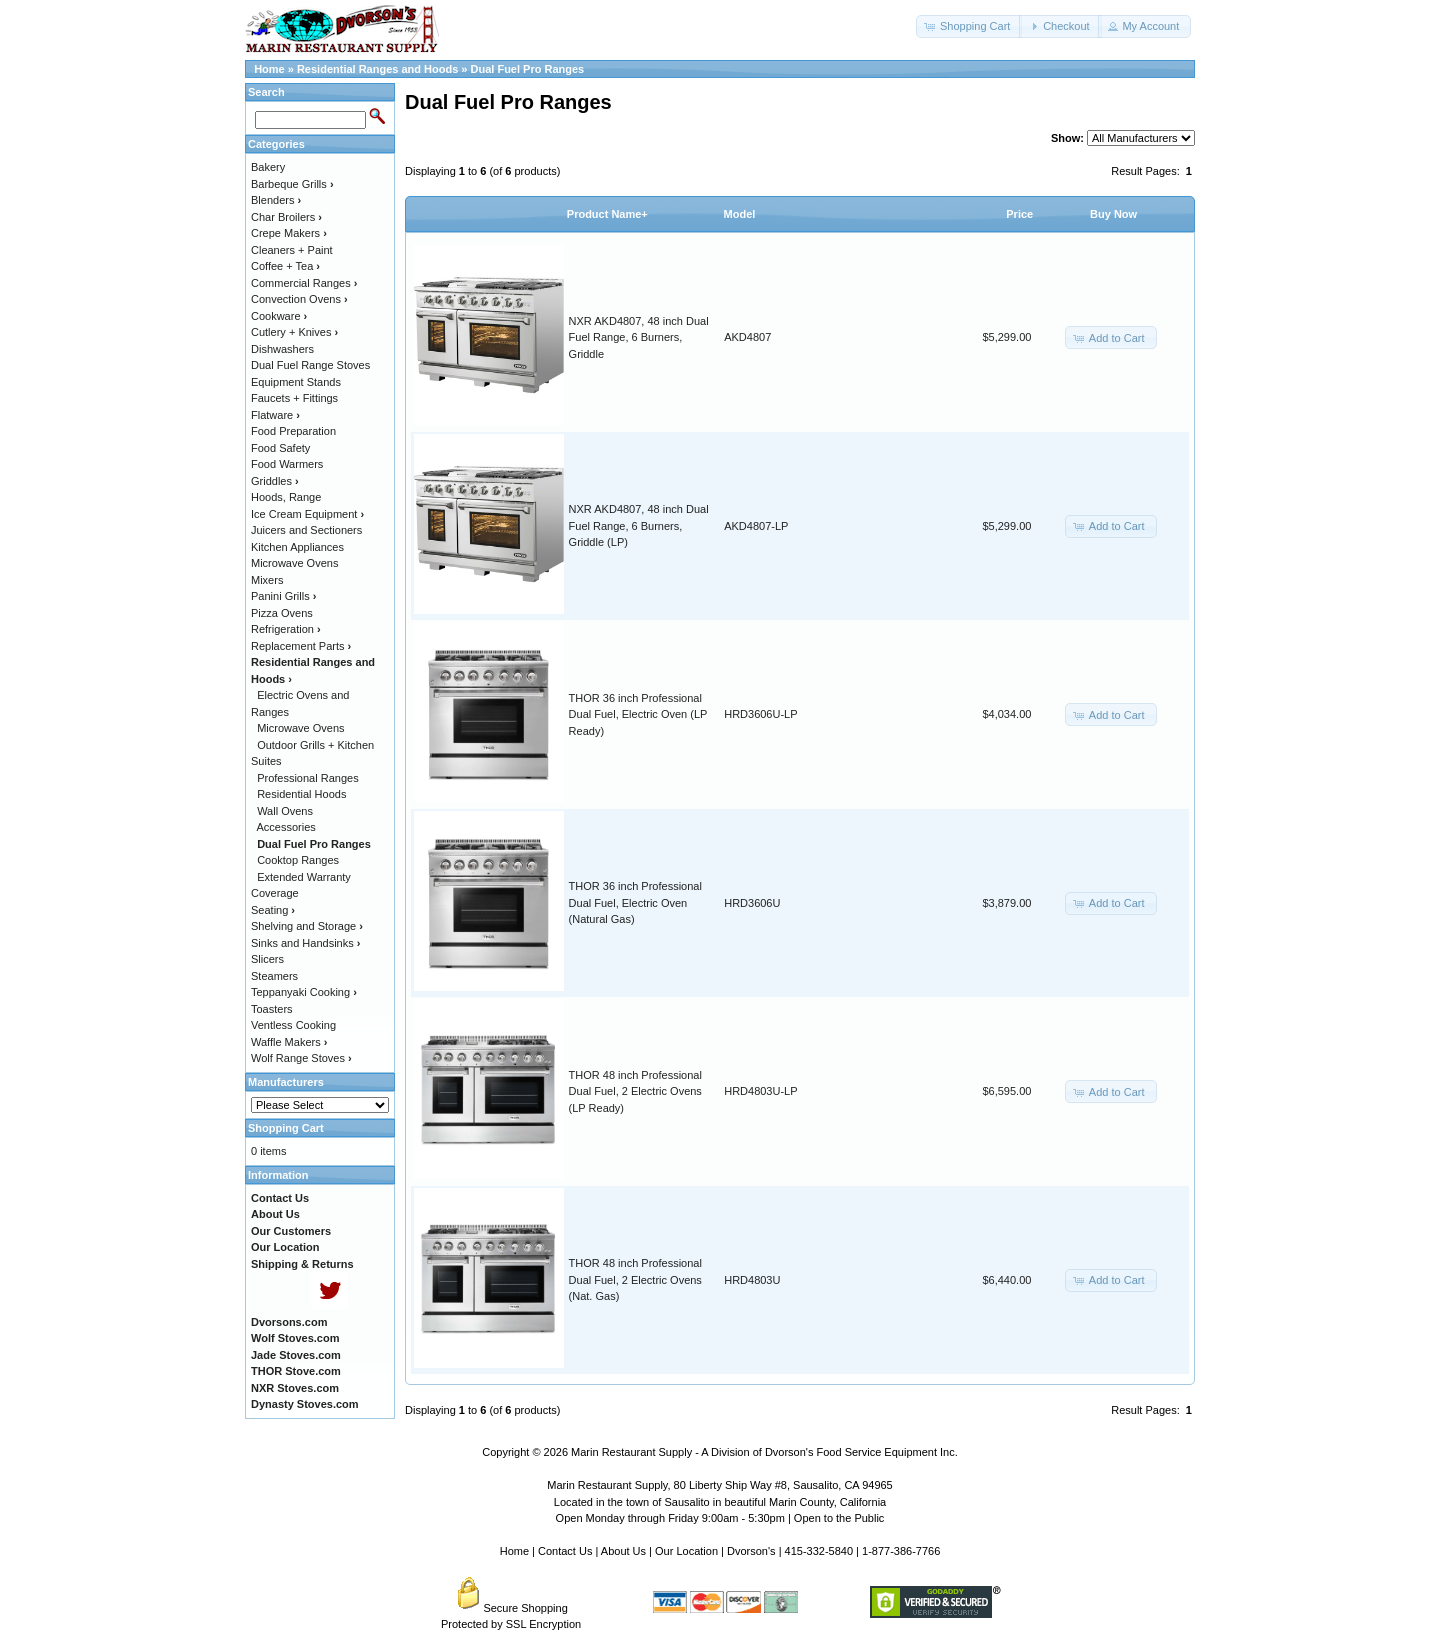  What do you see at coordinates (283, 596) in the screenshot?
I see `Panini Grills` at bounding box center [283, 596].